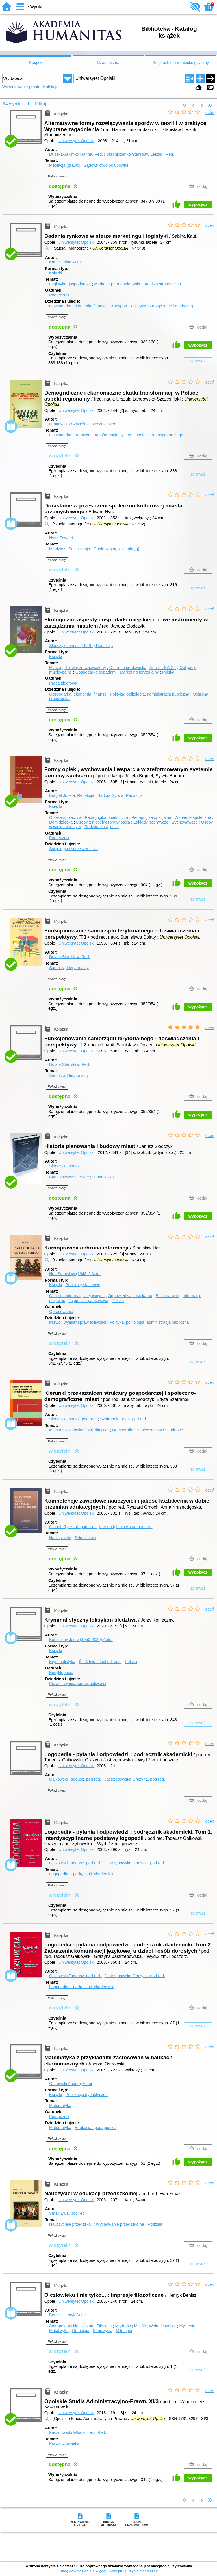 This screenshot has width=217, height=2576. I want to click on Socjologia i społeczeństwo, so click(73, 848).